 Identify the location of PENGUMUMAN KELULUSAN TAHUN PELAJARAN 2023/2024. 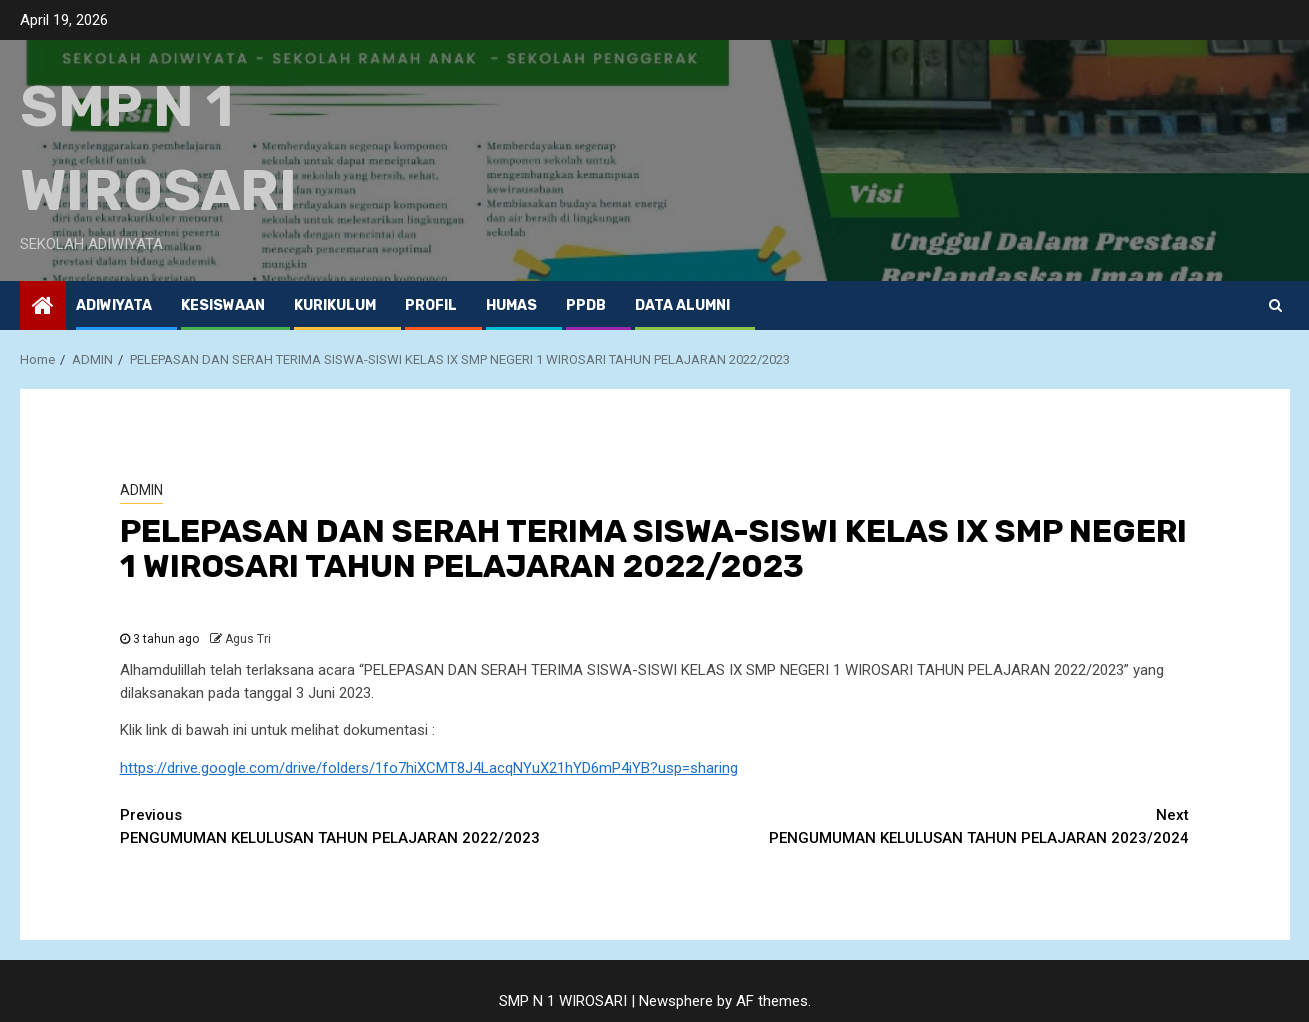
(922, 825).